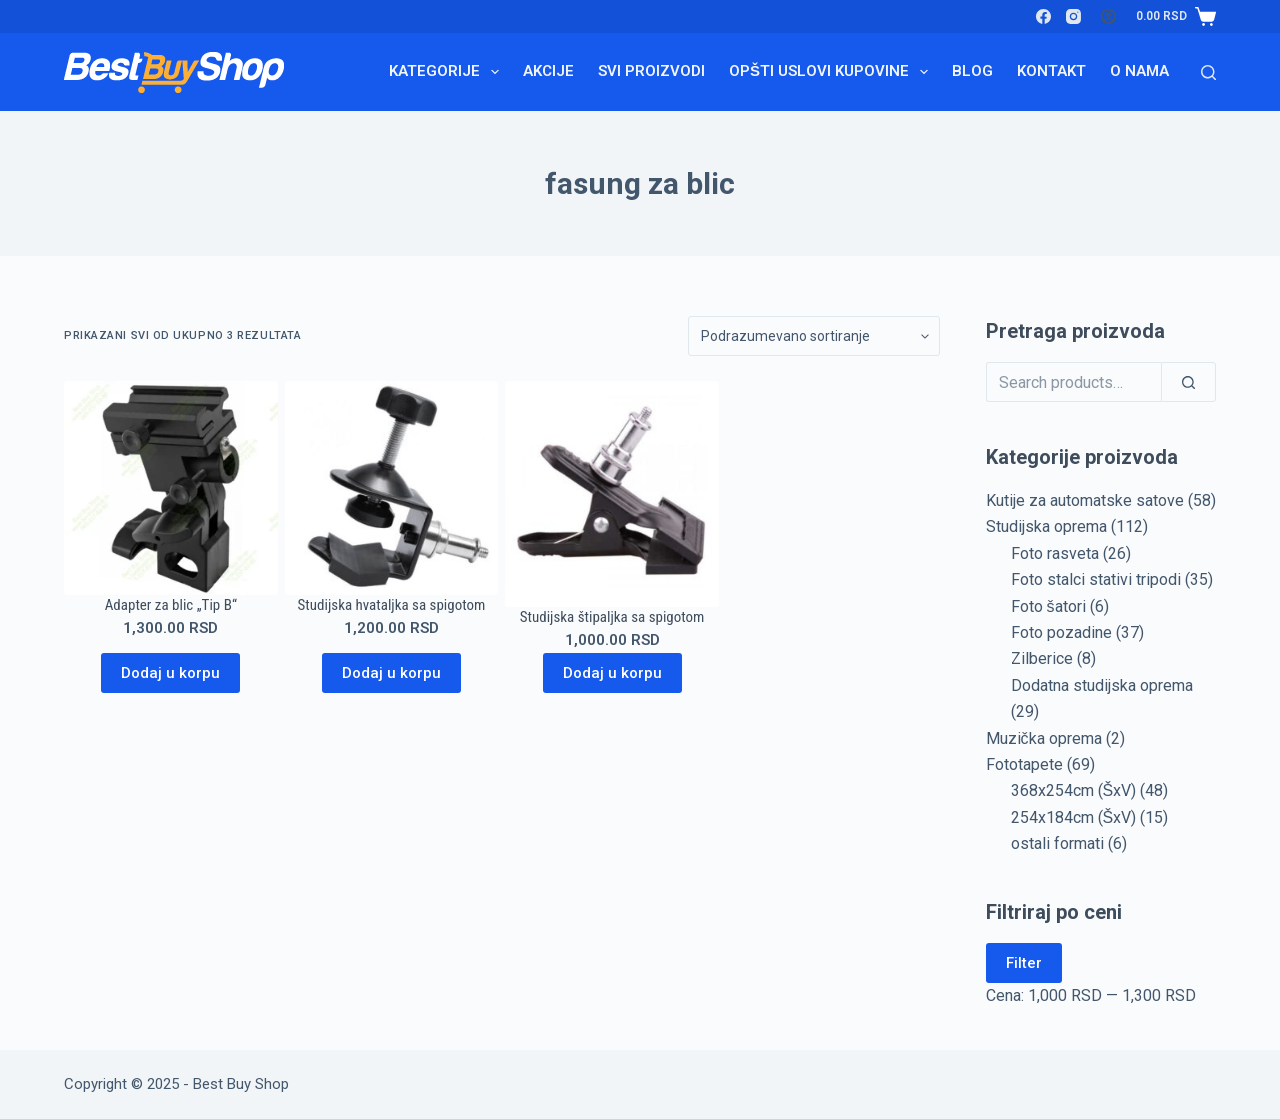 This screenshot has width=1280, height=1119. I want to click on 368x254cm (ŠxV), so click(1074, 790).